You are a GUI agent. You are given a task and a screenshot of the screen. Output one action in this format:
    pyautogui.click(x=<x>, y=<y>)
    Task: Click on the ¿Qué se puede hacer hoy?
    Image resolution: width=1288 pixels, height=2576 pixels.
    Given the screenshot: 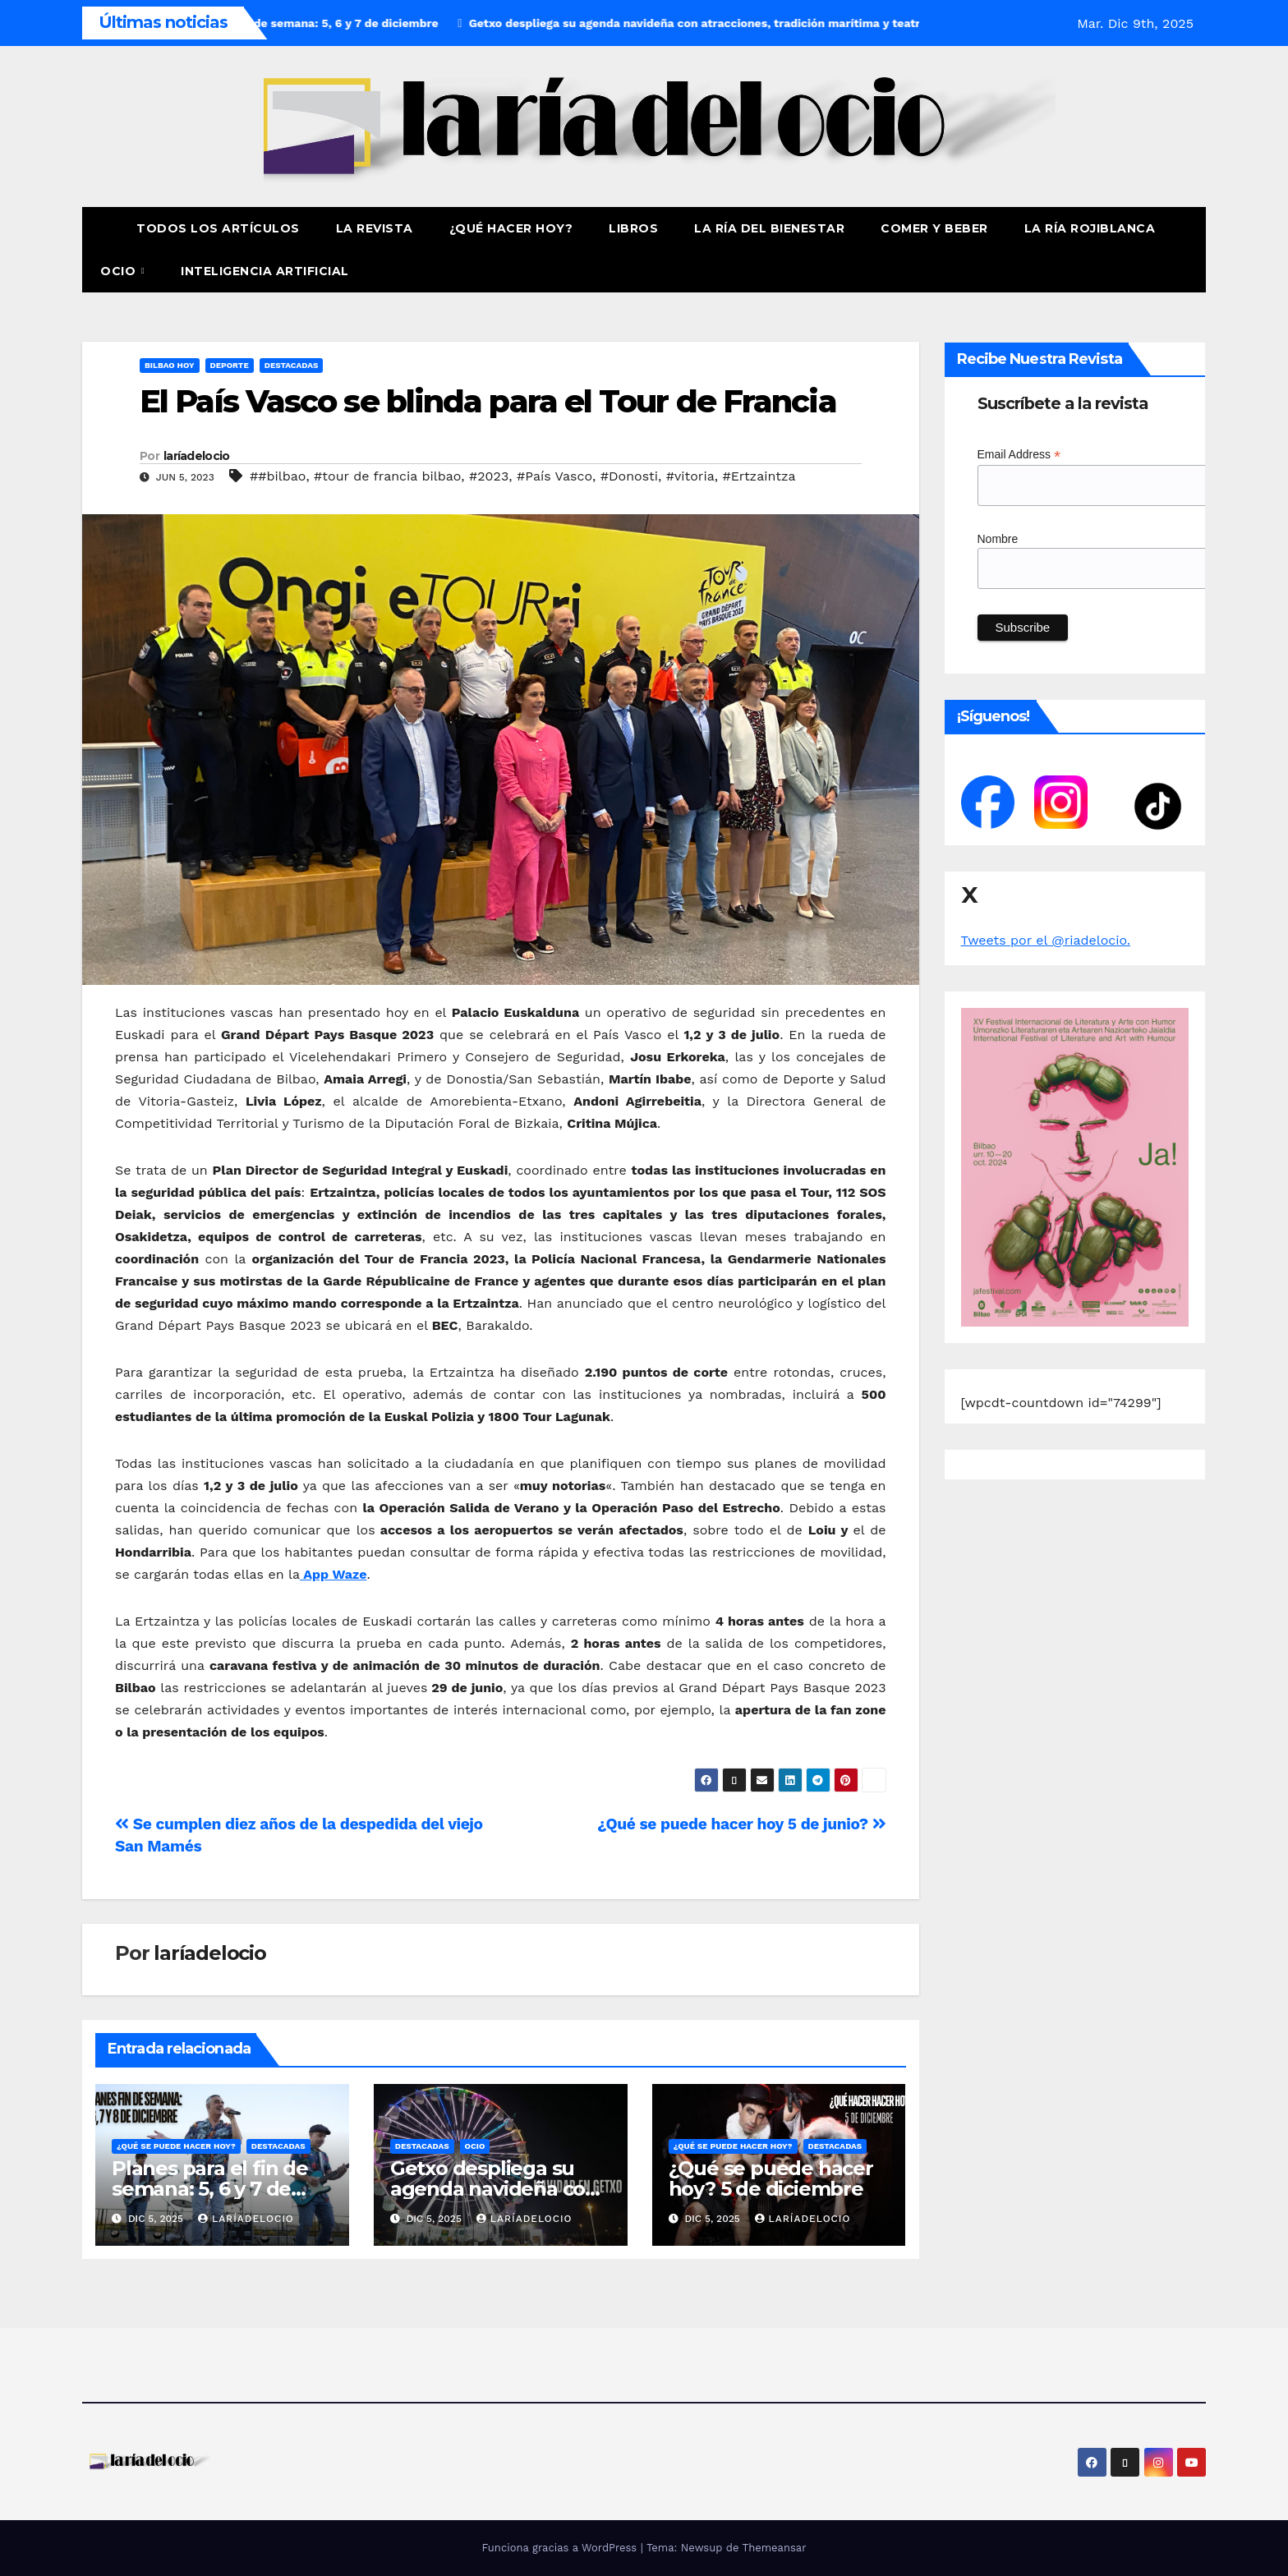 What is the action you would take?
    pyautogui.click(x=176, y=2145)
    